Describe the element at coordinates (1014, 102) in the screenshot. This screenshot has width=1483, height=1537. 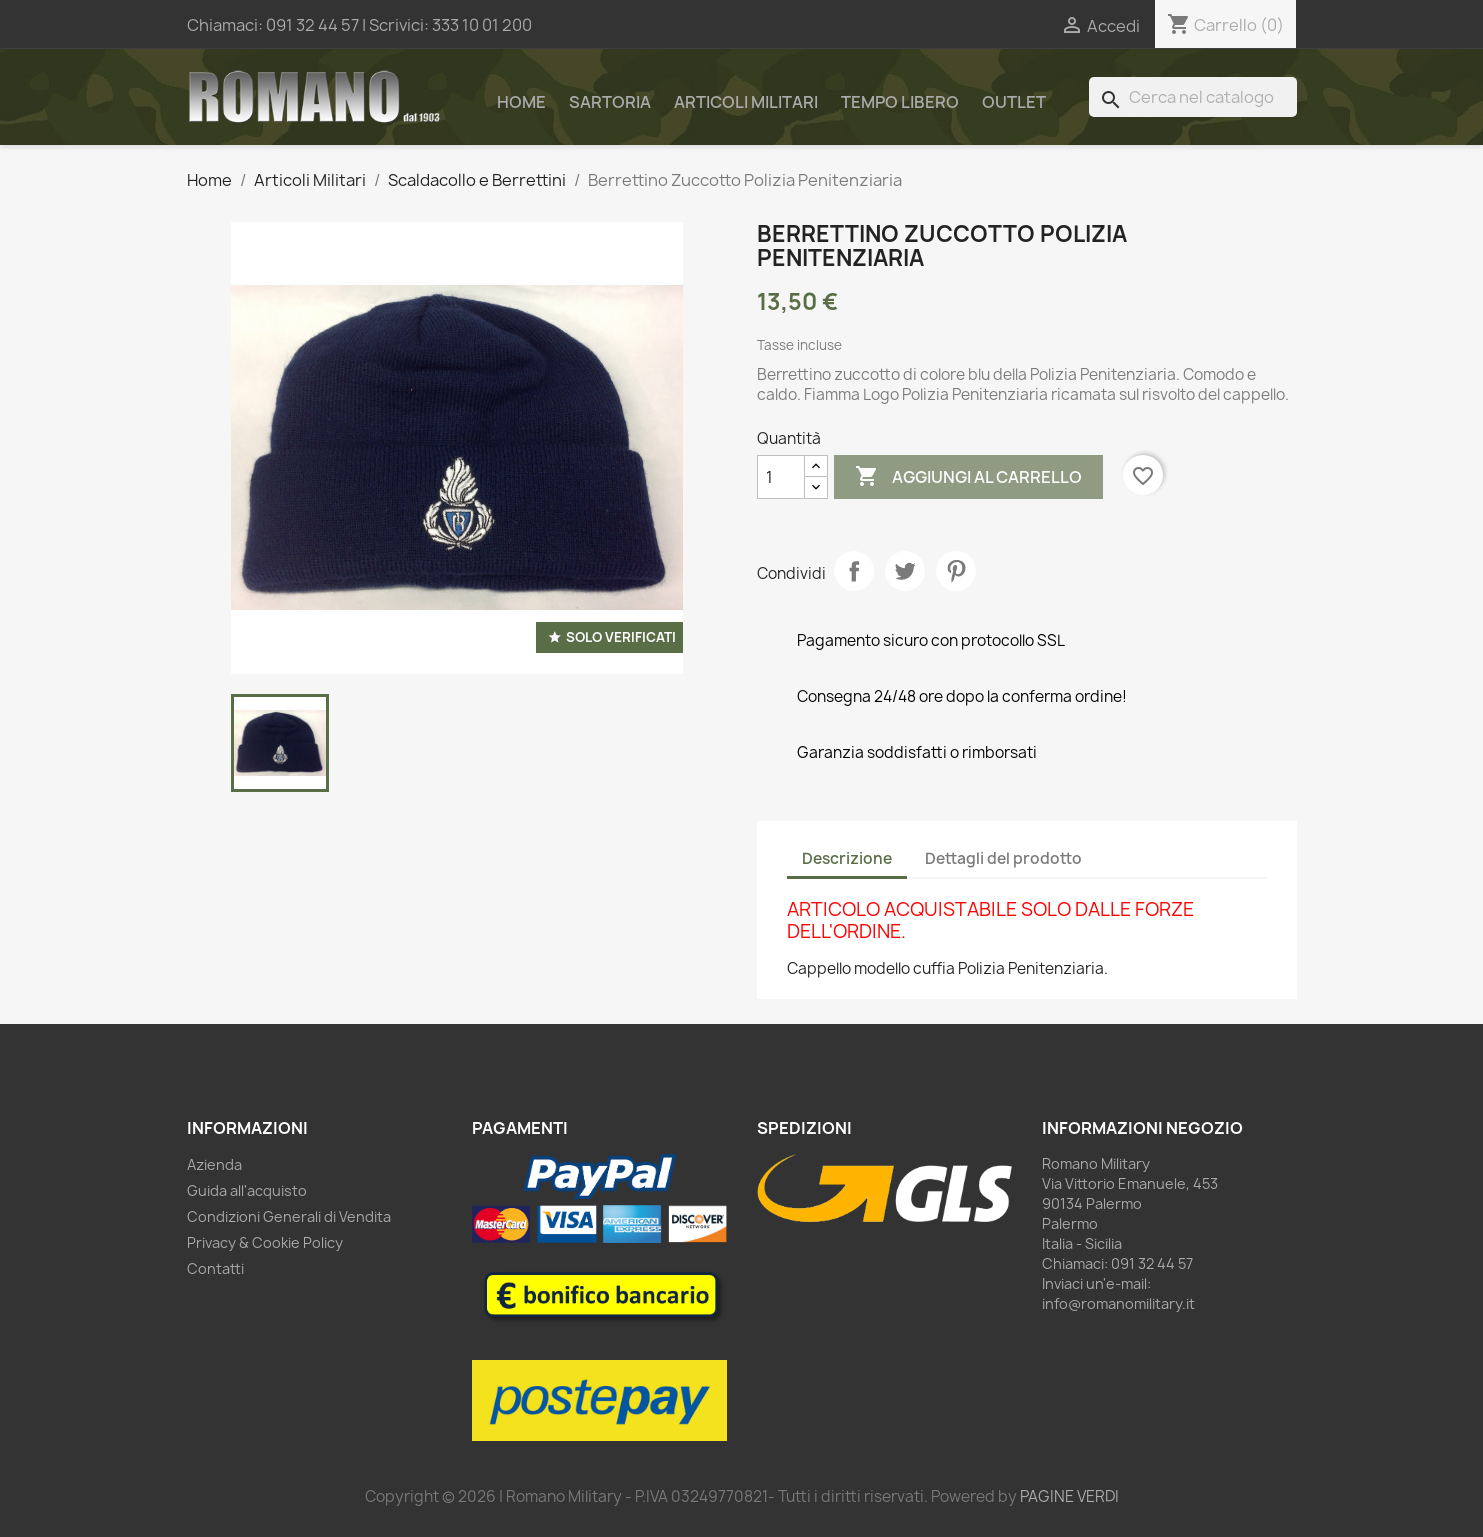
I see `Outlet` at that location.